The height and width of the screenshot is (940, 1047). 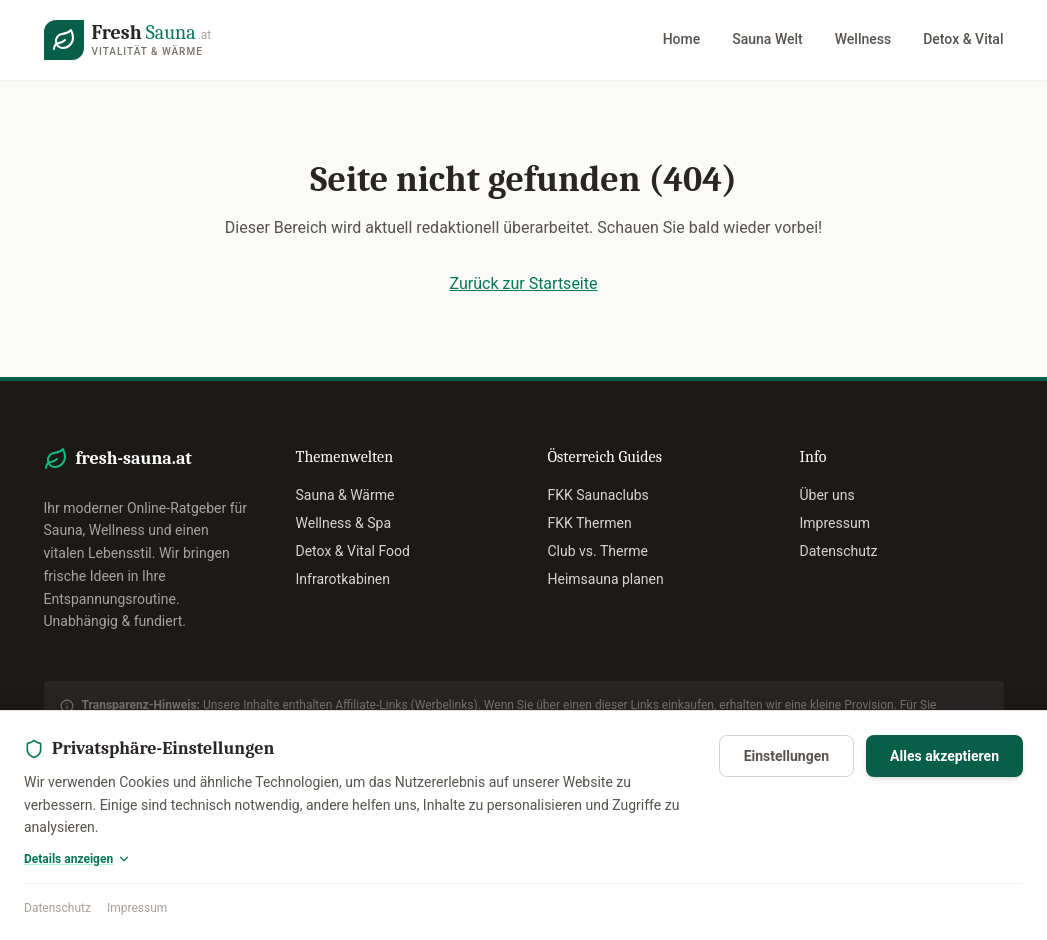 I want to click on Datenschutz, so click(x=57, y=908).